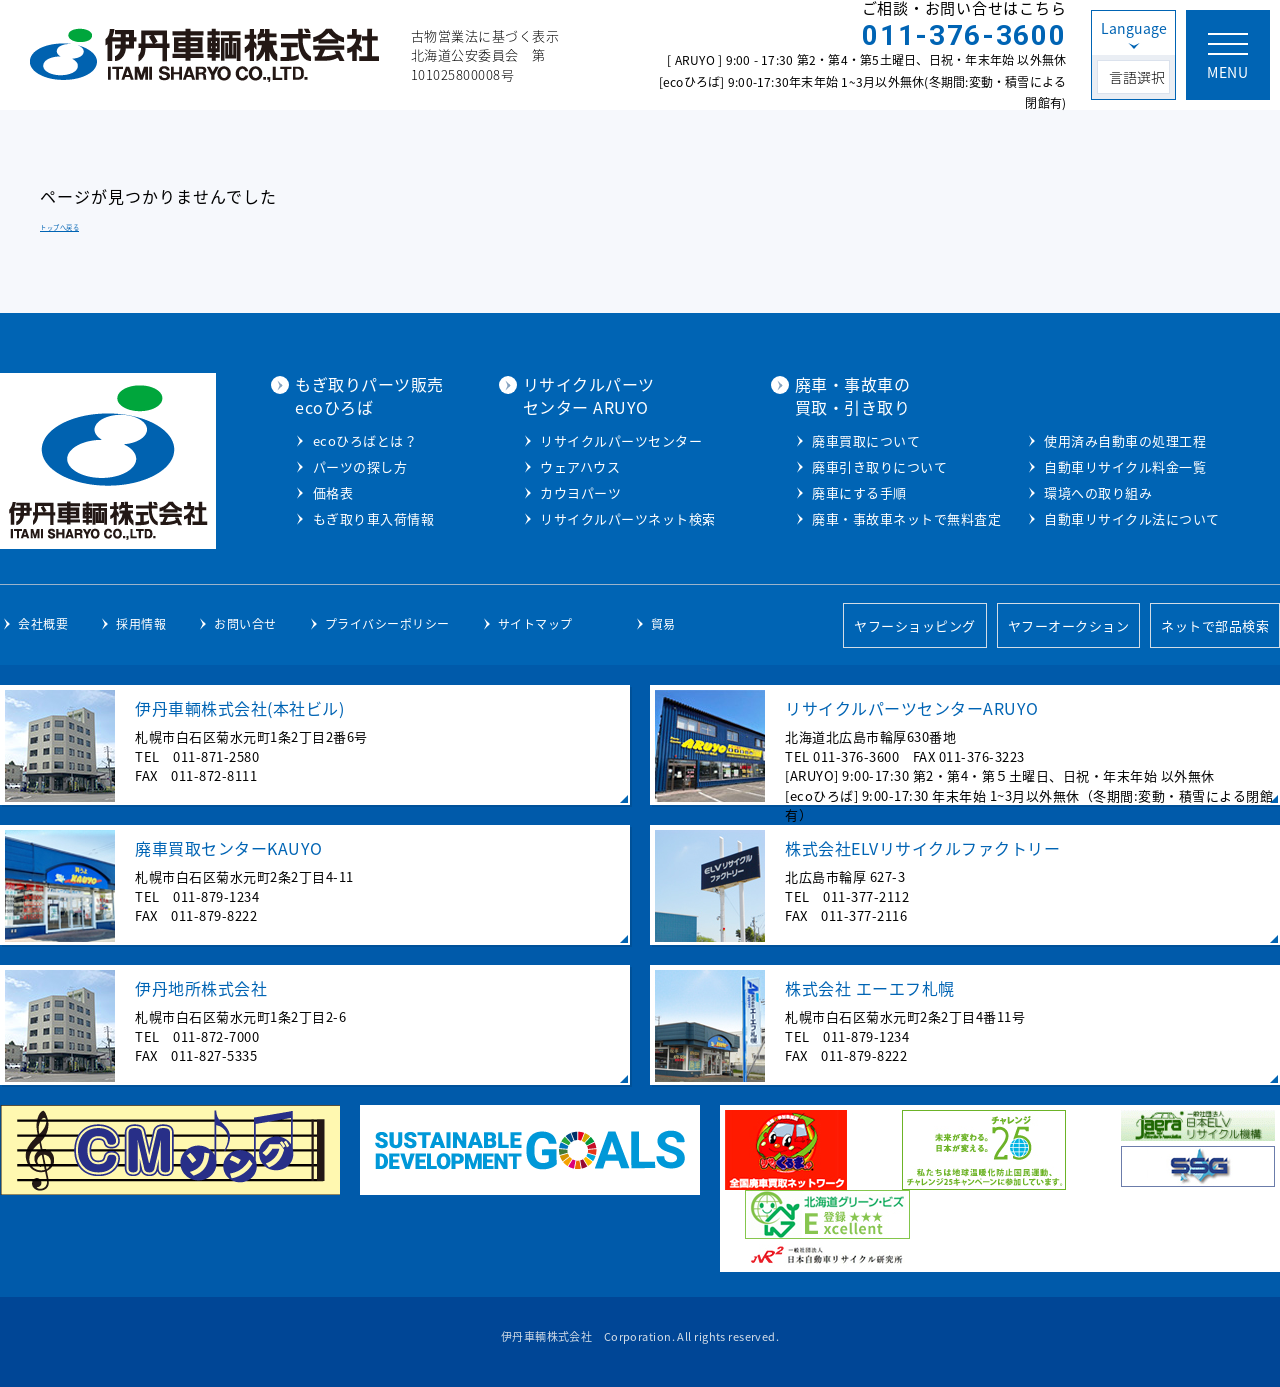  What do you see at coordinates (663, 624) in the screenshot?
I see `貿易` at bounding box center [663, 624].